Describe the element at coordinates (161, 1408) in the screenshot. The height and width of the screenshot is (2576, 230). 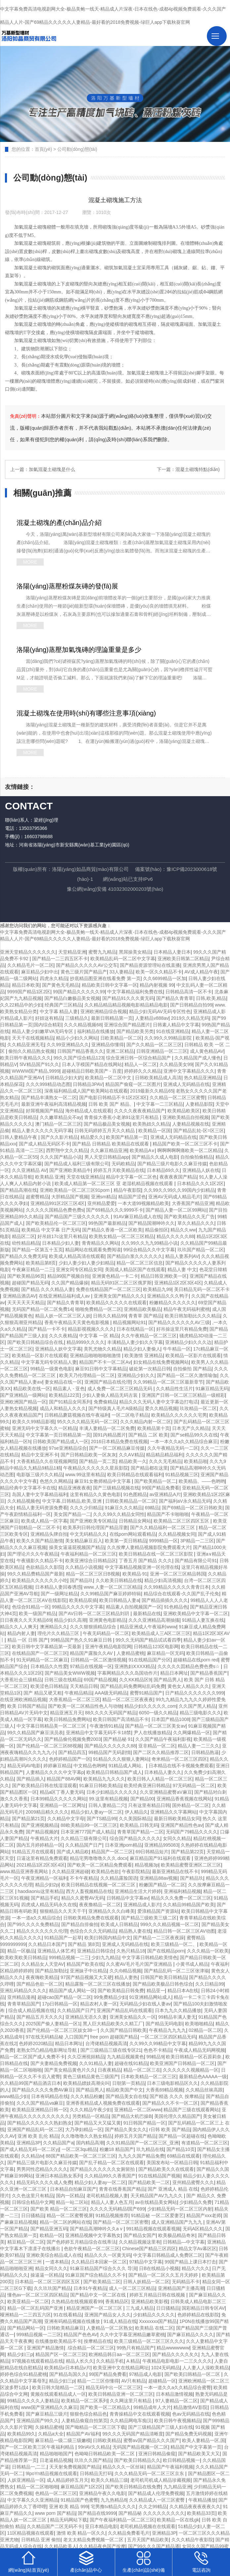
I see `爱久久精品视频` at that location.